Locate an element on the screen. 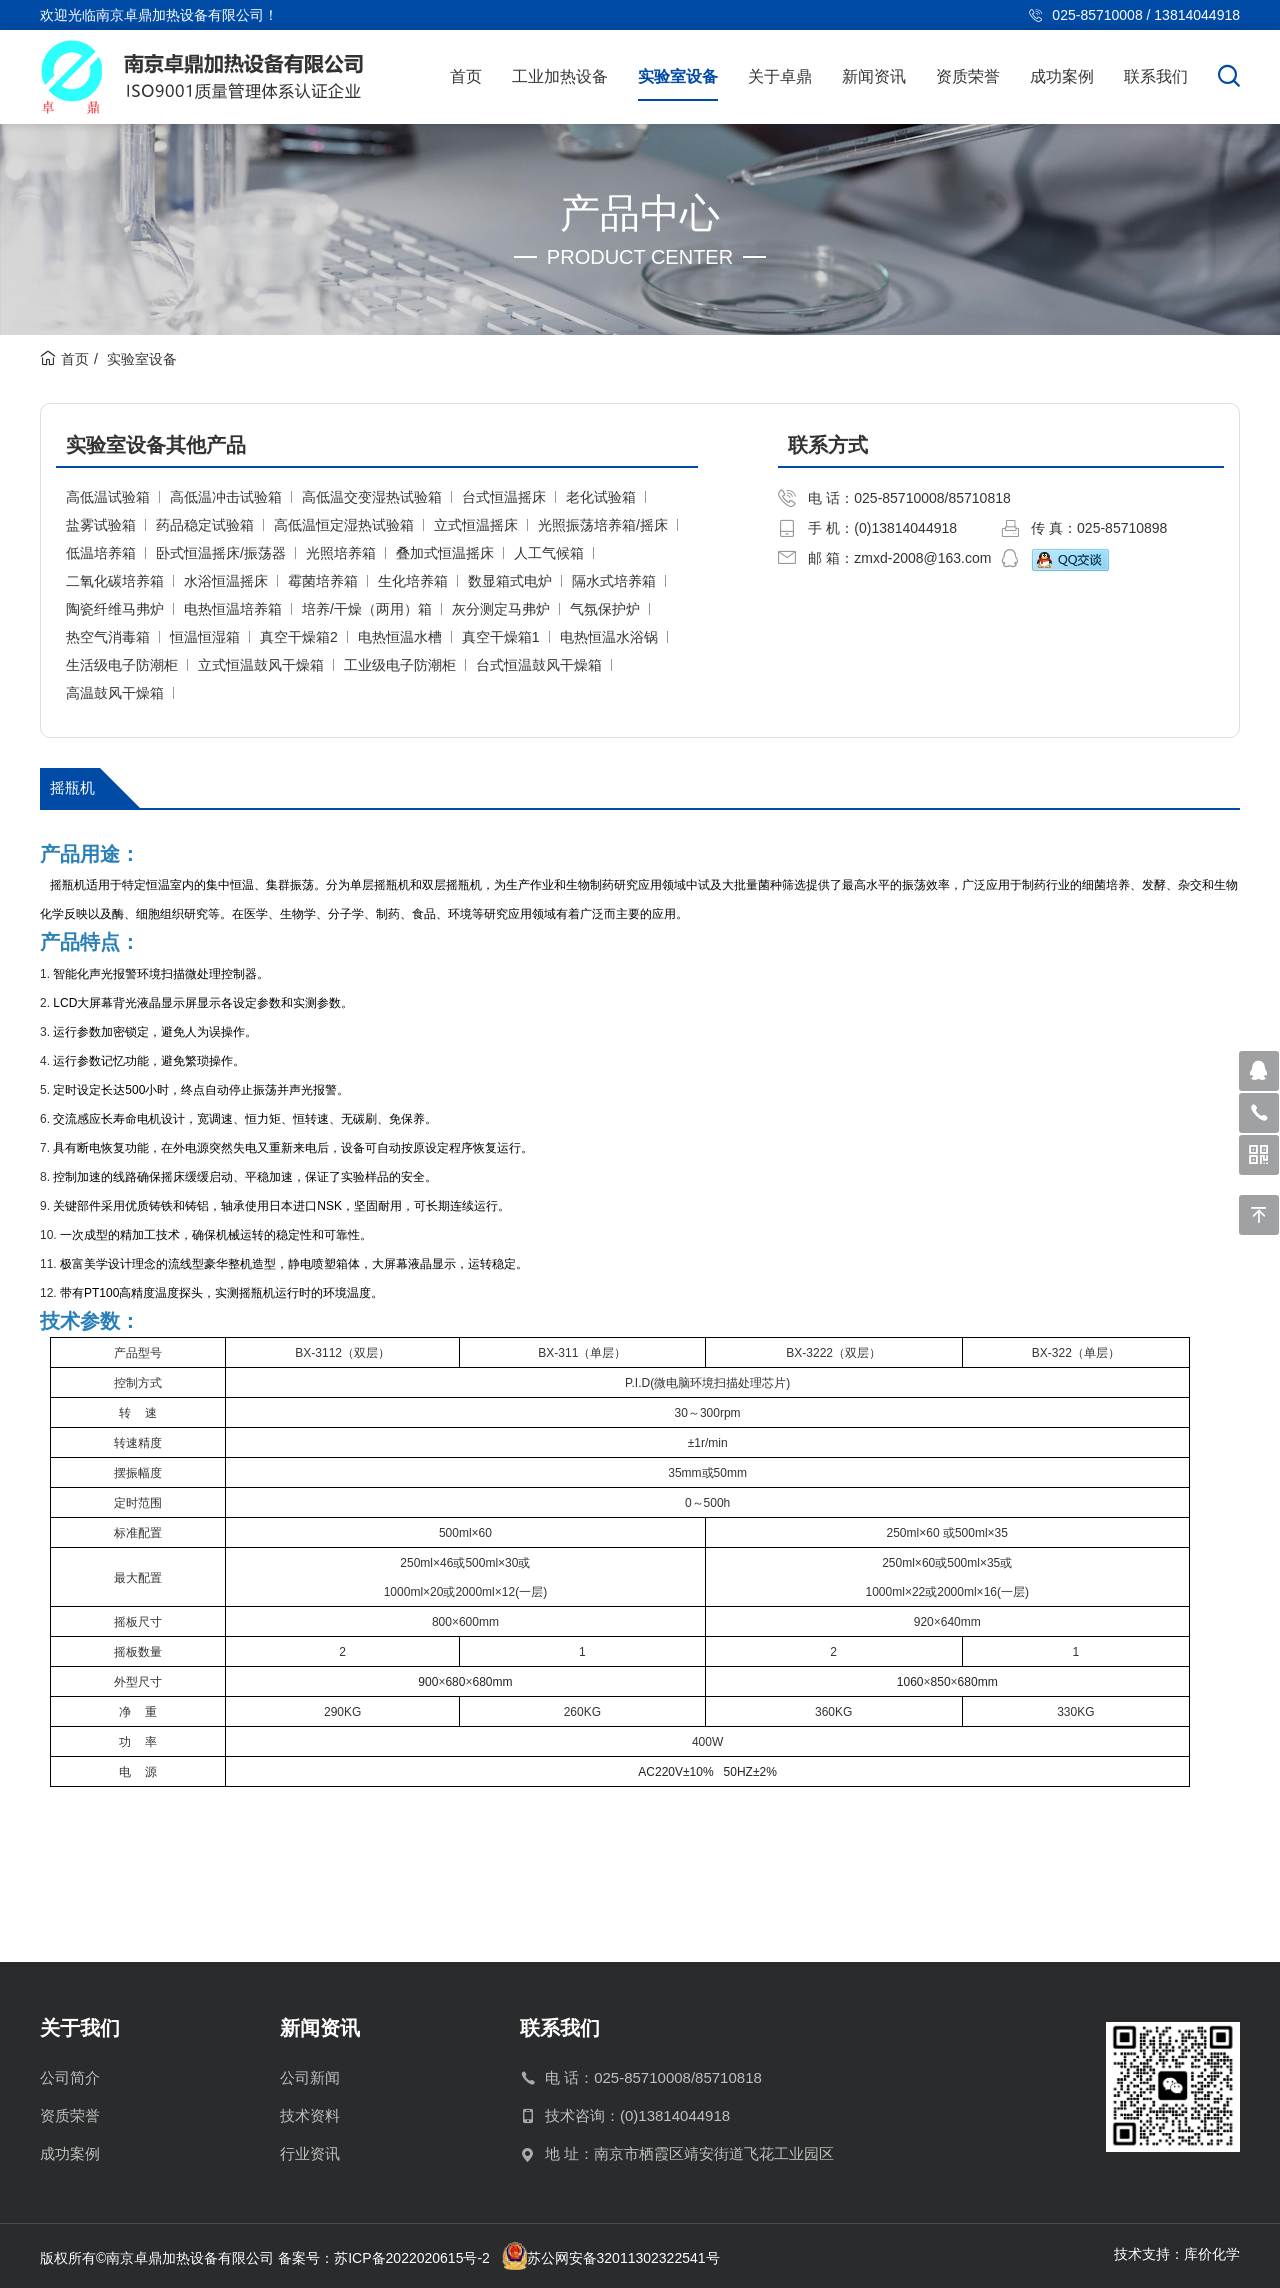  高温鼓风干燥箱 is located at coordinates (115, 693).